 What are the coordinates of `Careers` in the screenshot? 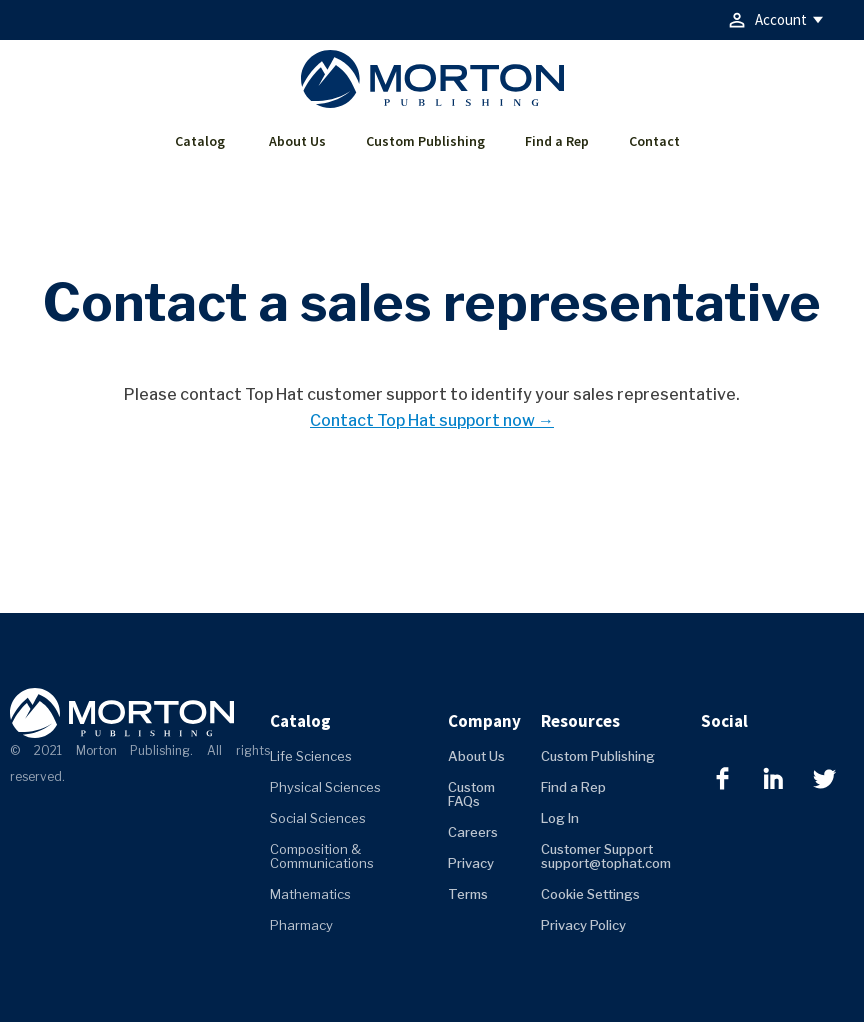 It's located at (473, 832).